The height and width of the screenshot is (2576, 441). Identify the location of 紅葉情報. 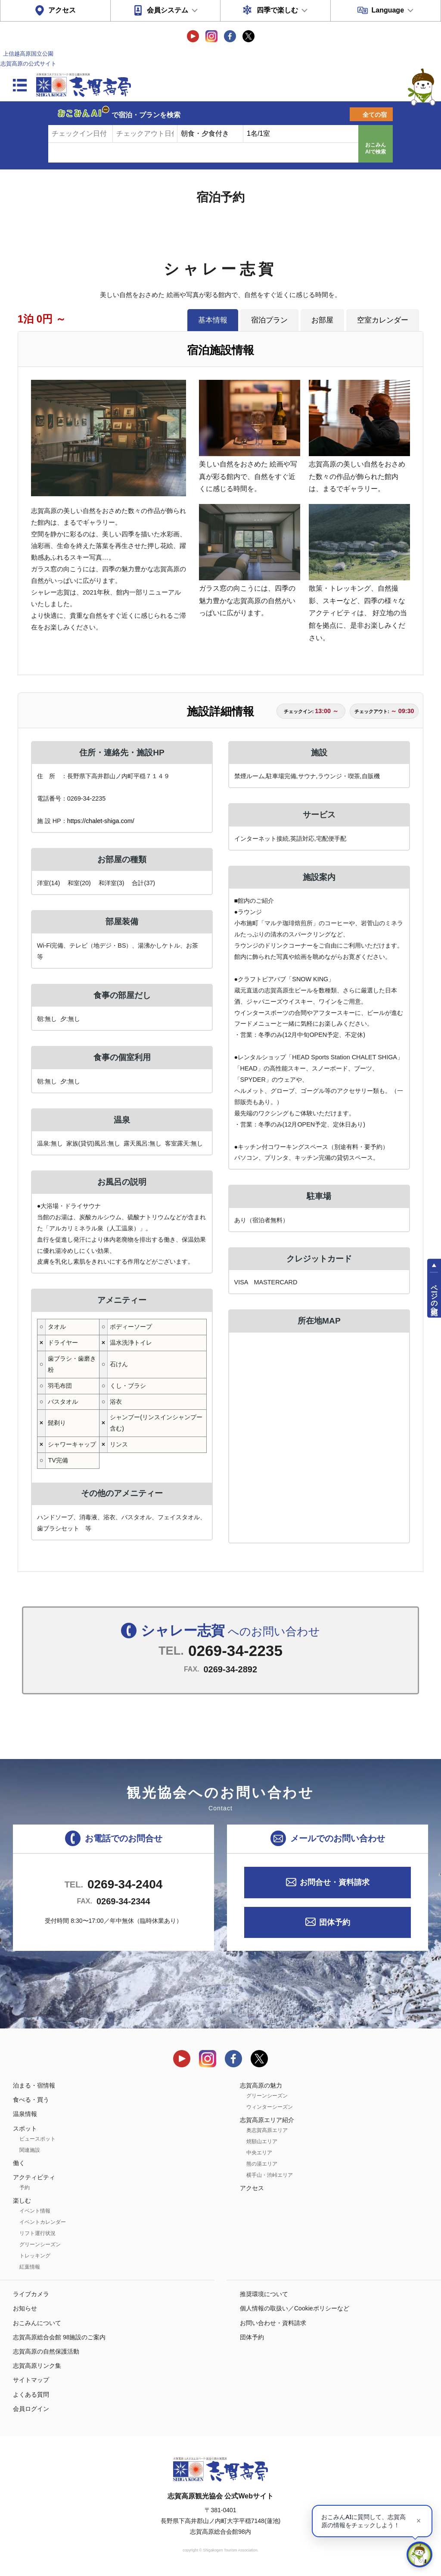
(29, 2267).